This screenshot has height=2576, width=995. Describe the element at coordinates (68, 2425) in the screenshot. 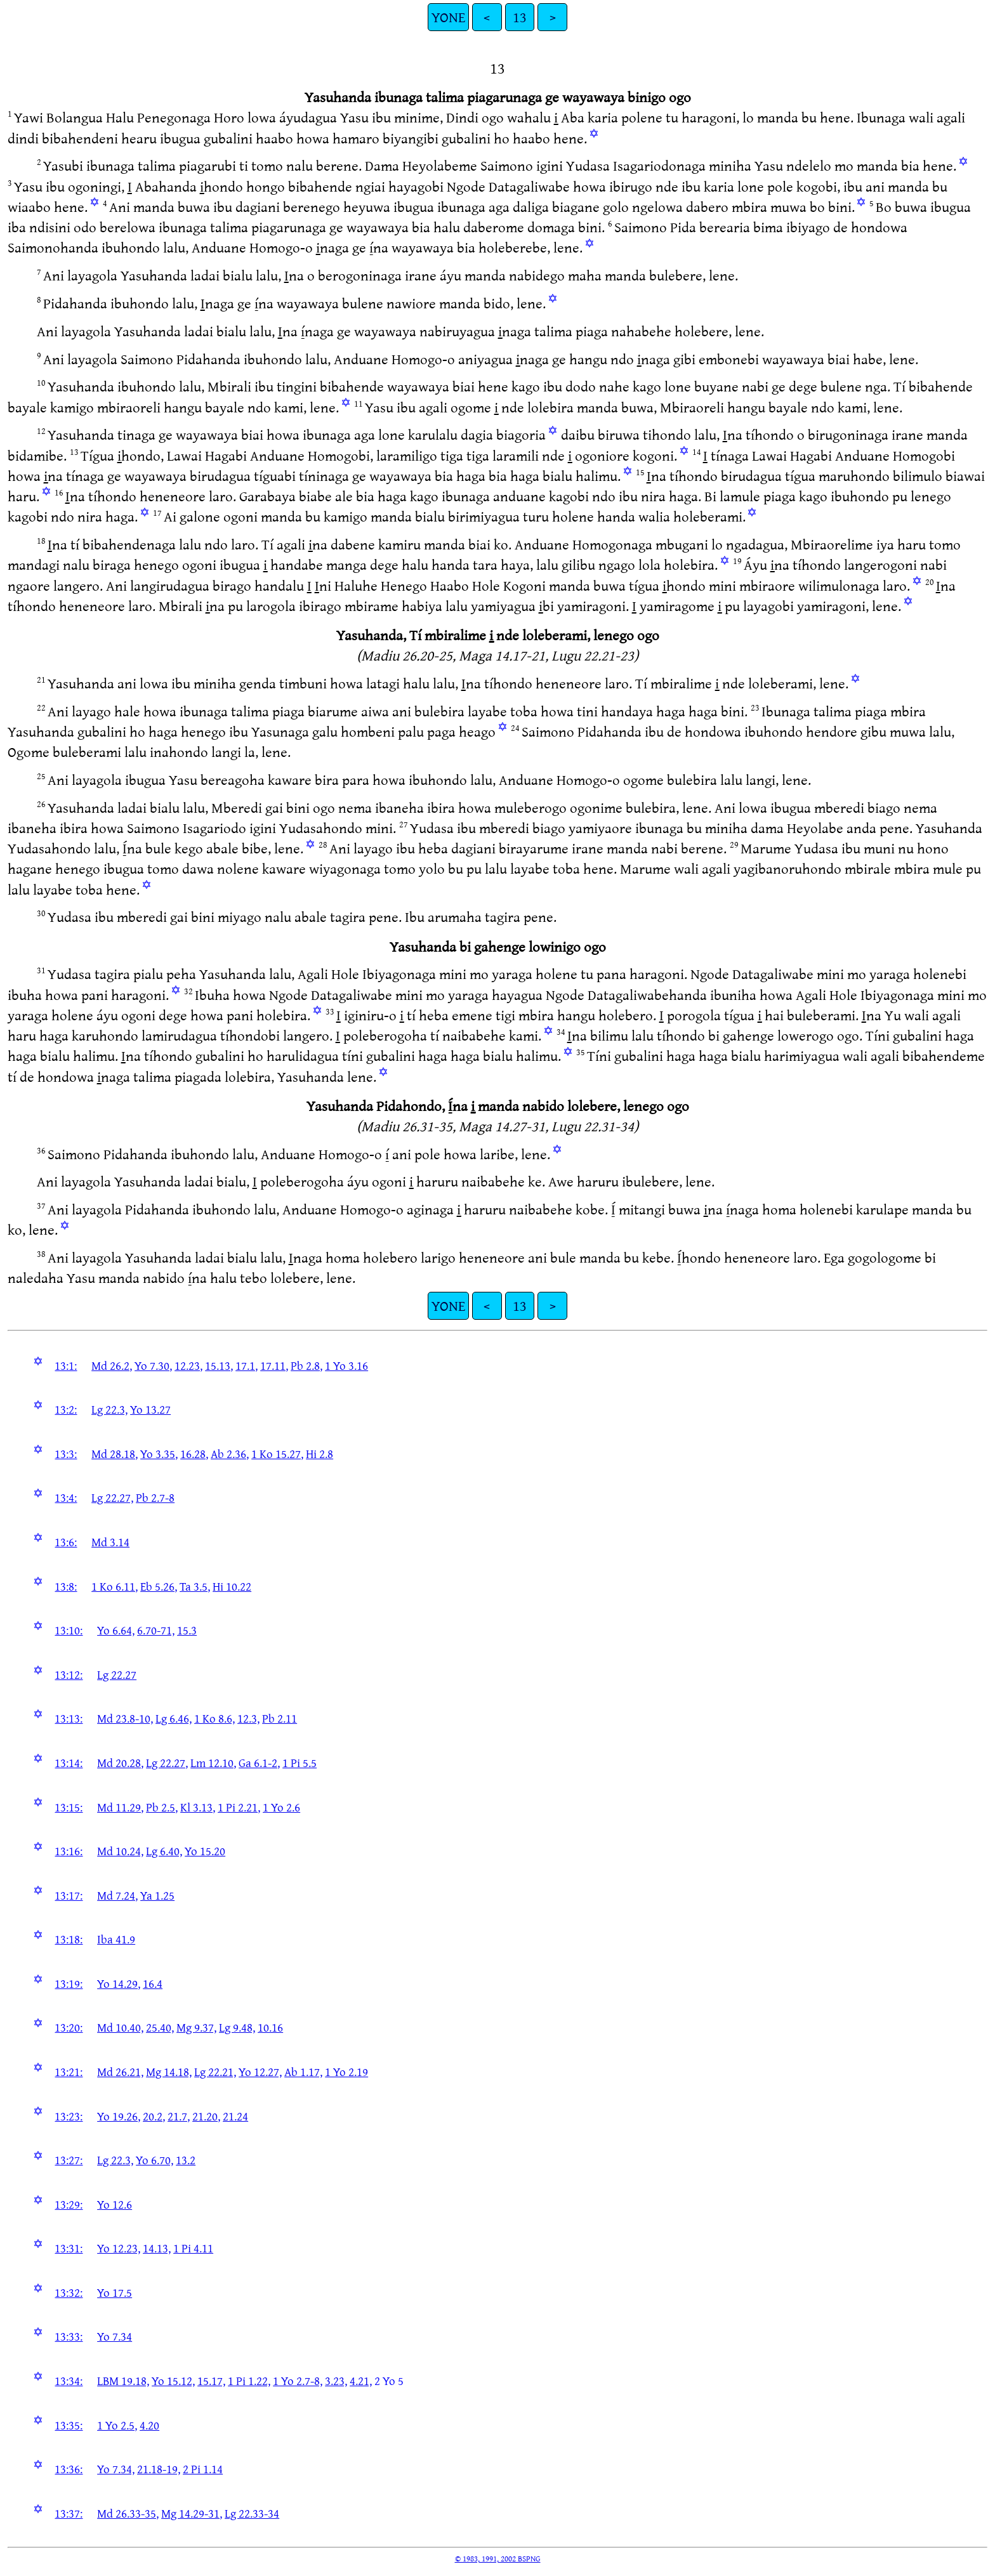

I see `13:35:` at that location.